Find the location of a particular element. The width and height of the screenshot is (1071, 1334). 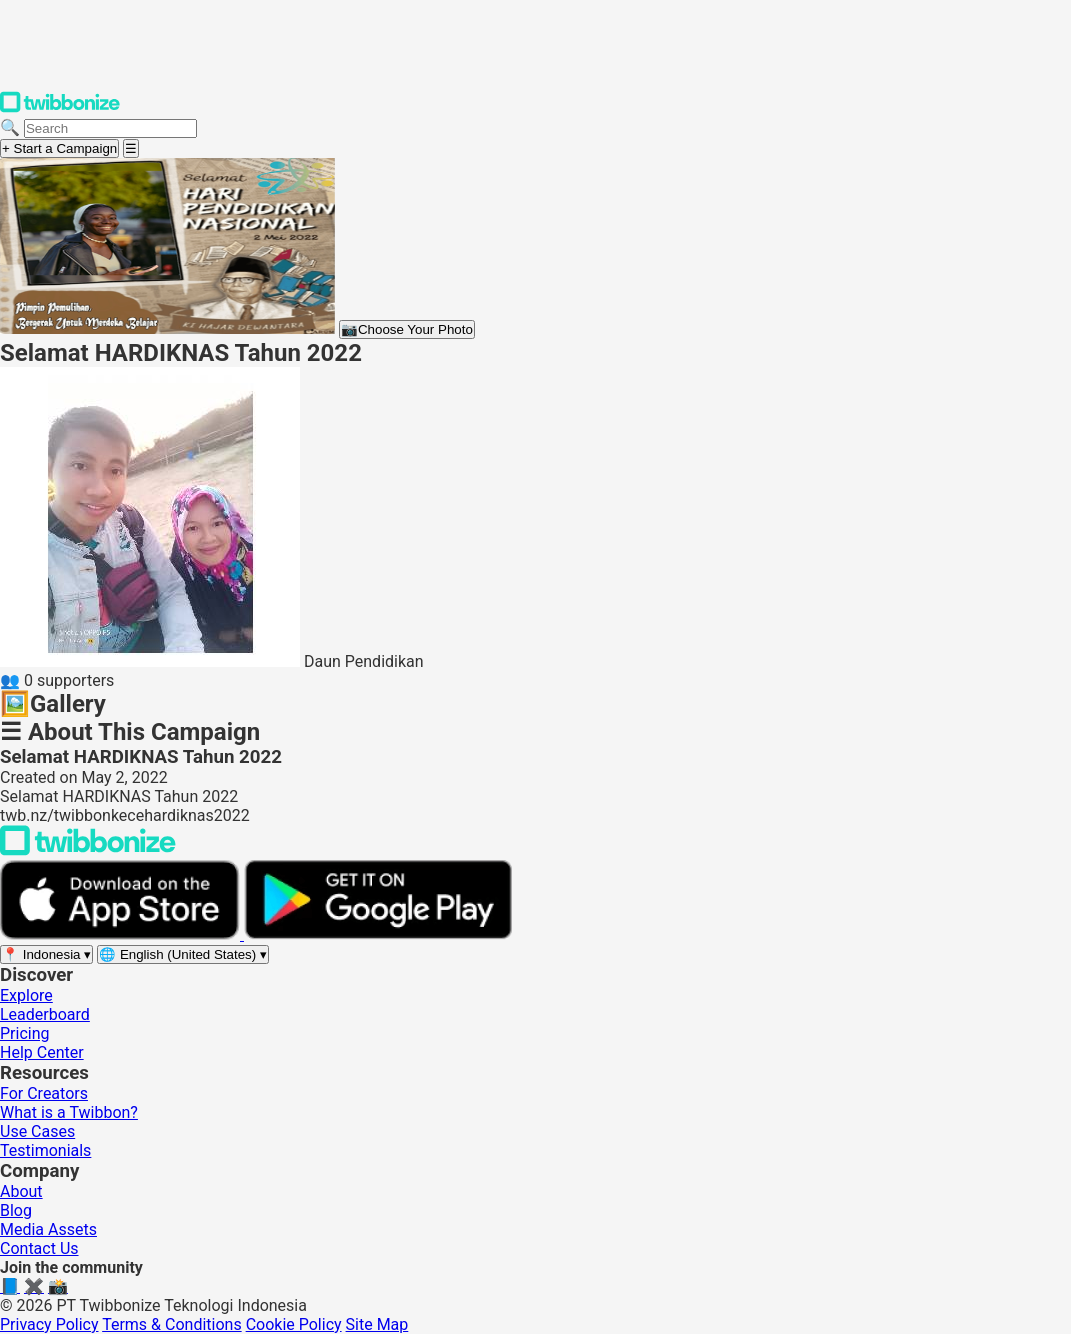

Cookie Policy is located at coordinates (294, 1324).